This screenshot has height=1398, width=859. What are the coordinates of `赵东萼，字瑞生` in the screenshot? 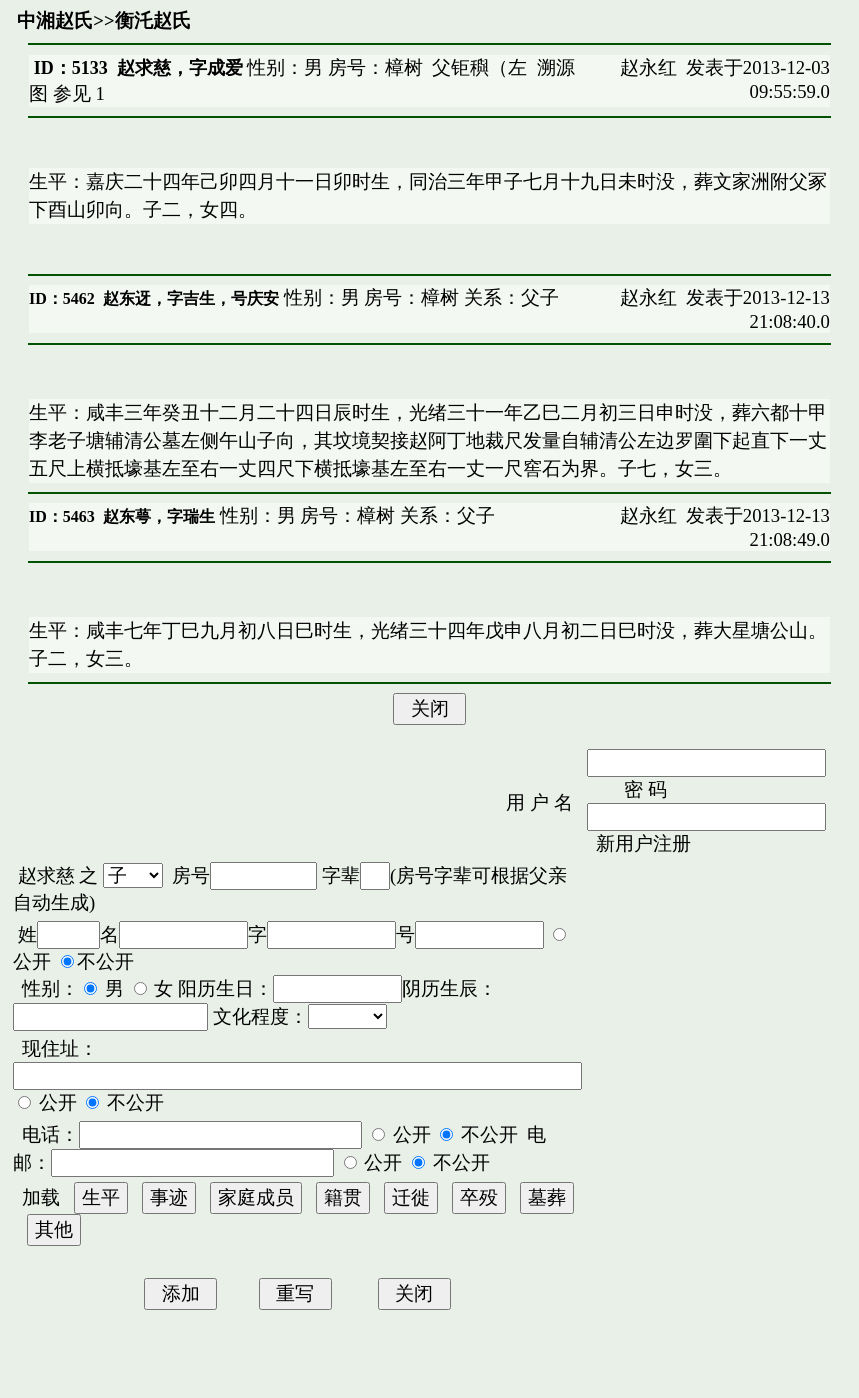 It's located at (159, 516).